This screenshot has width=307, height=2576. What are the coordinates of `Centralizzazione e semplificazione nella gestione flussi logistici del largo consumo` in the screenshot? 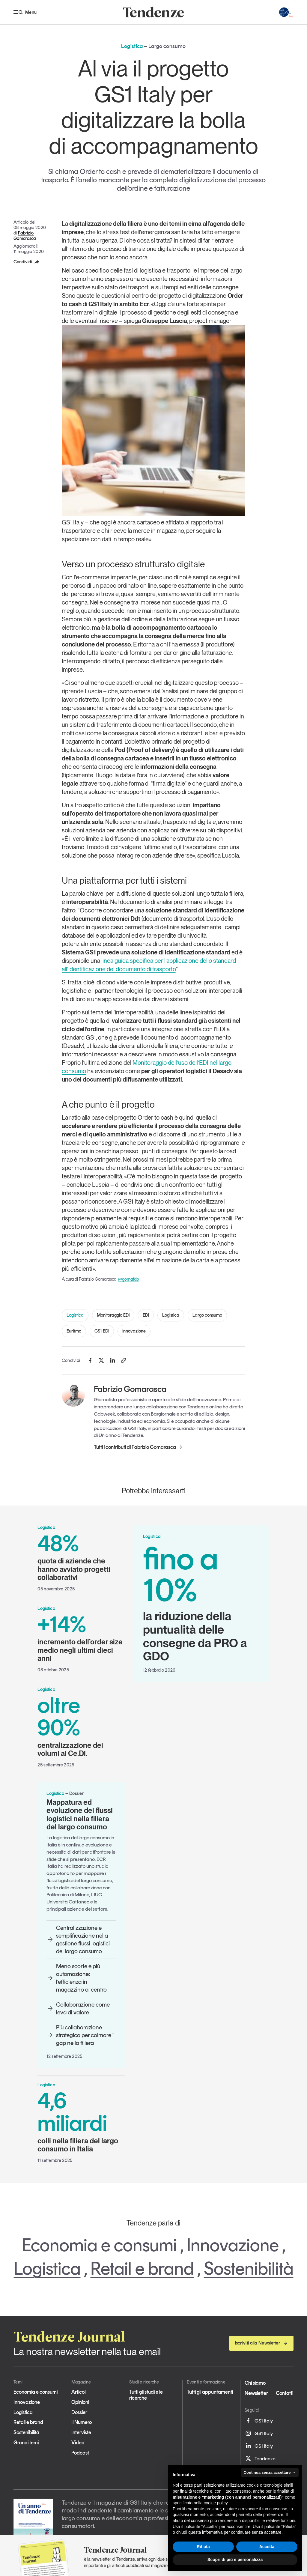 It's located at (78, 1939).